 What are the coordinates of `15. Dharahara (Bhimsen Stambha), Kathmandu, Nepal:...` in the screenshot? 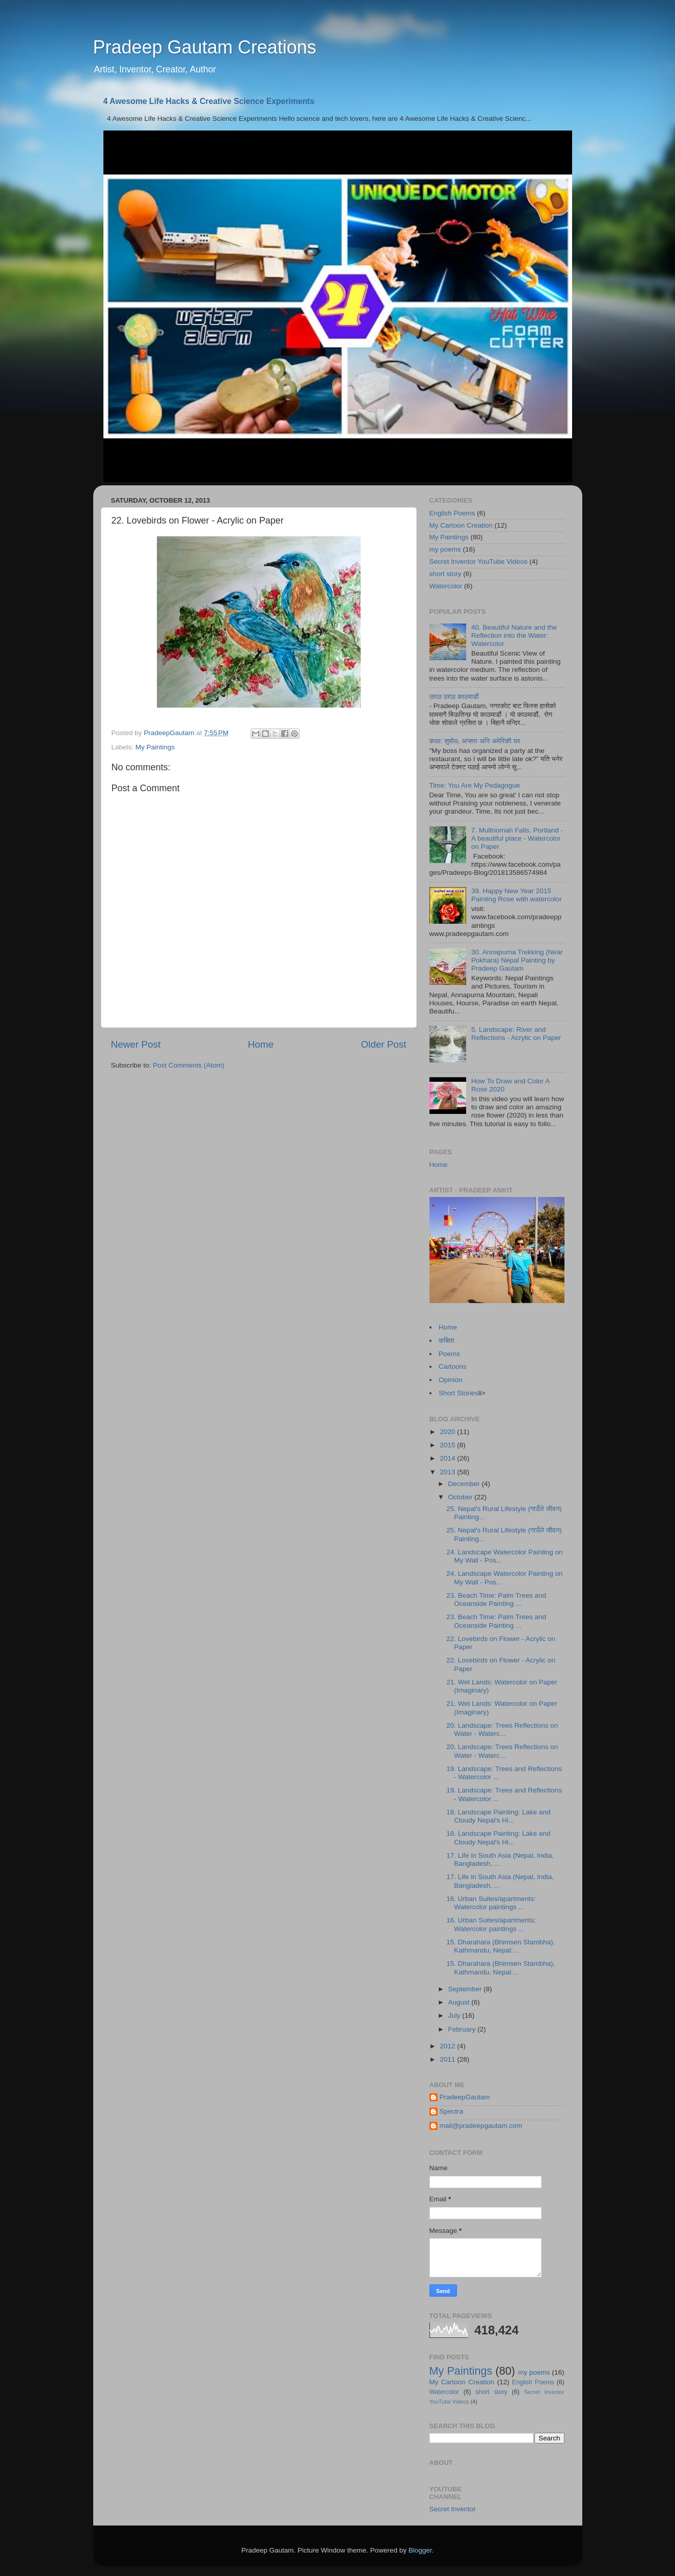 It's located at (500, 1946).